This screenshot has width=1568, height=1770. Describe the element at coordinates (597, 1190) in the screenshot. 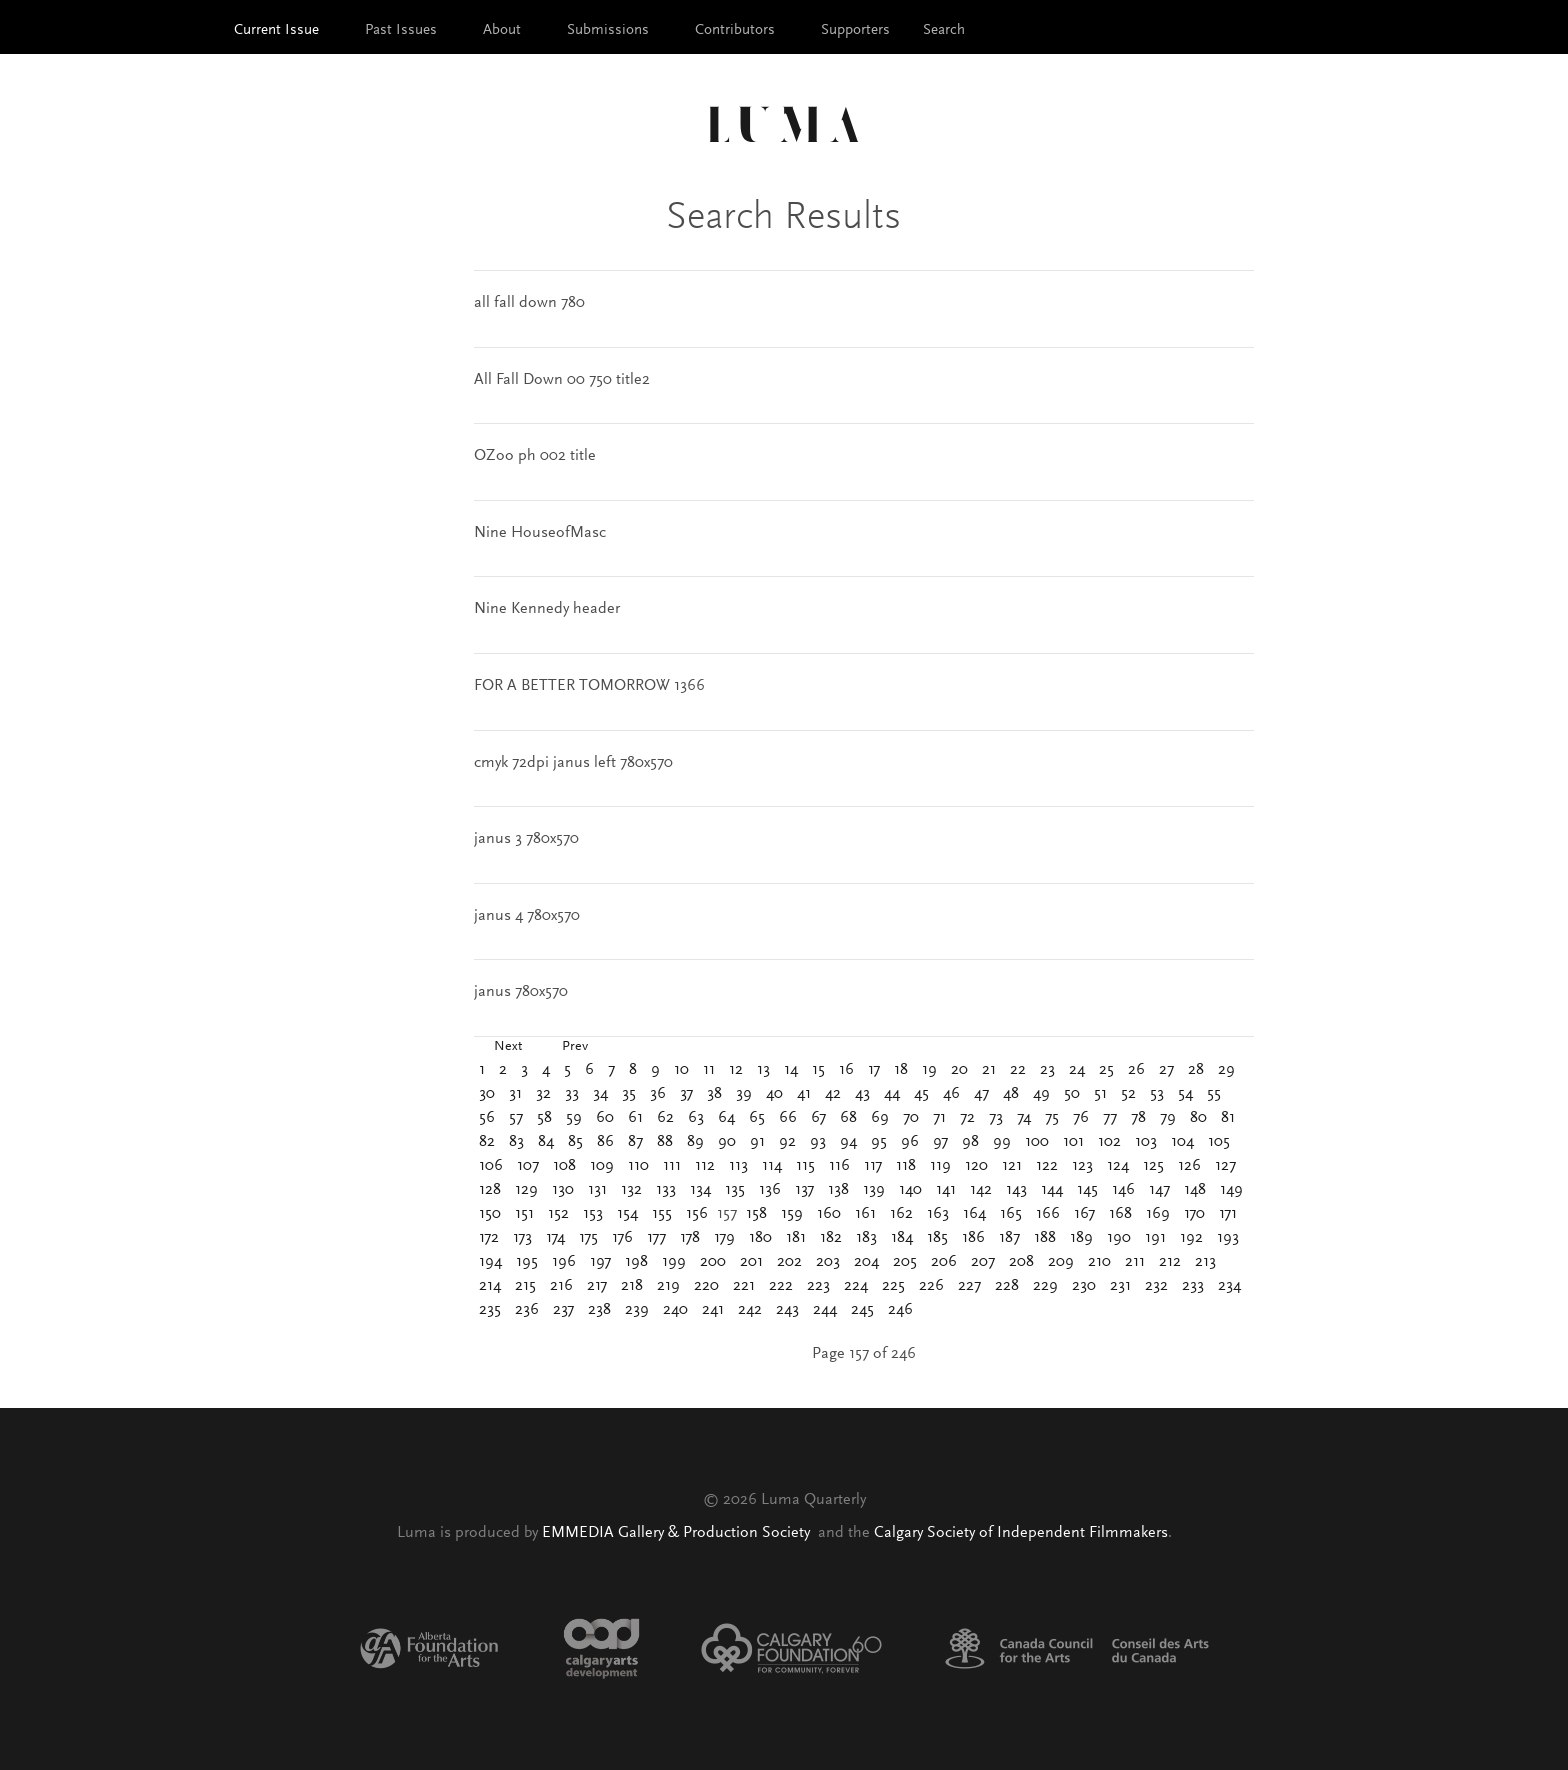

I see `131` at that location.